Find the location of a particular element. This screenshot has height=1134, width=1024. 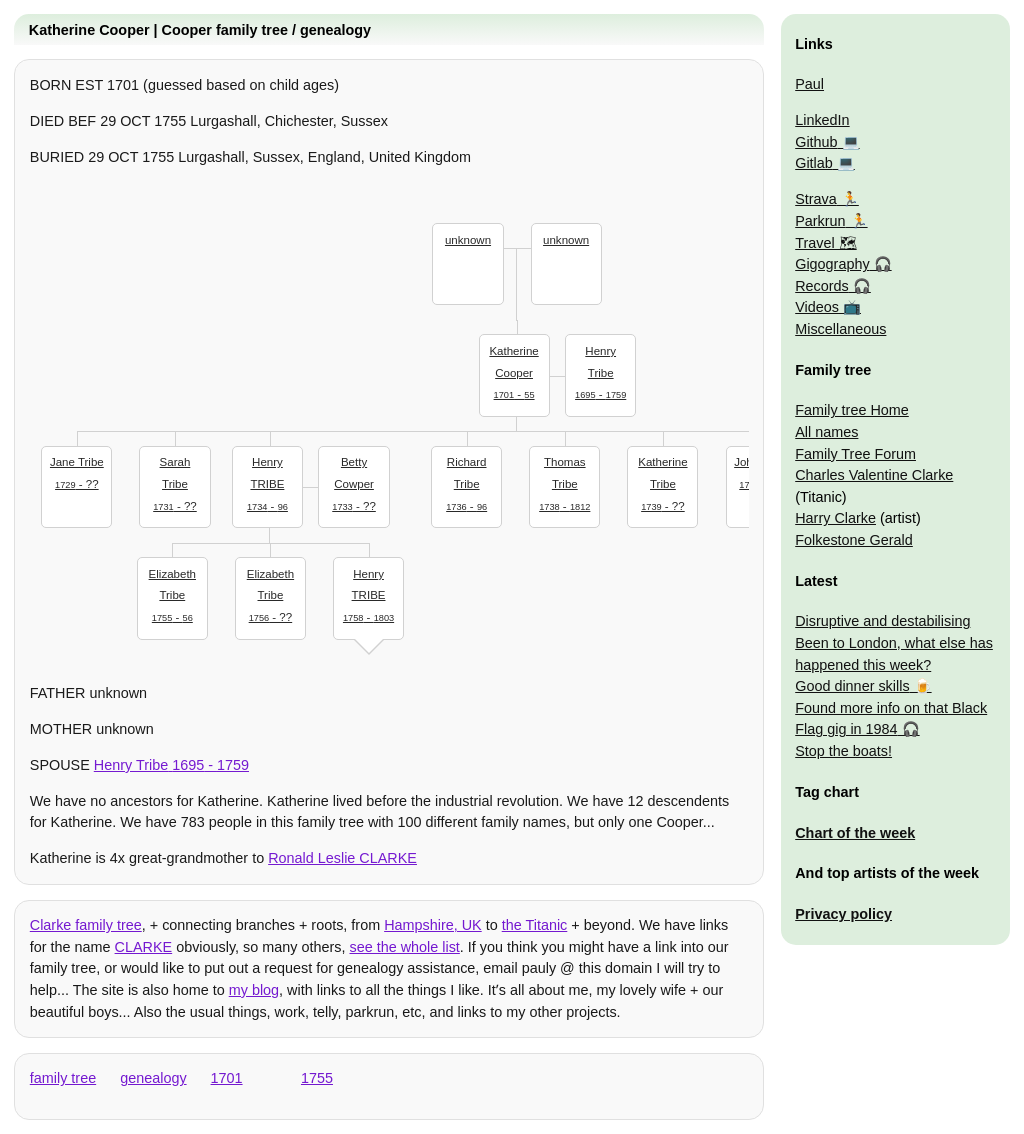

All names is located at coordinates (826, 432).